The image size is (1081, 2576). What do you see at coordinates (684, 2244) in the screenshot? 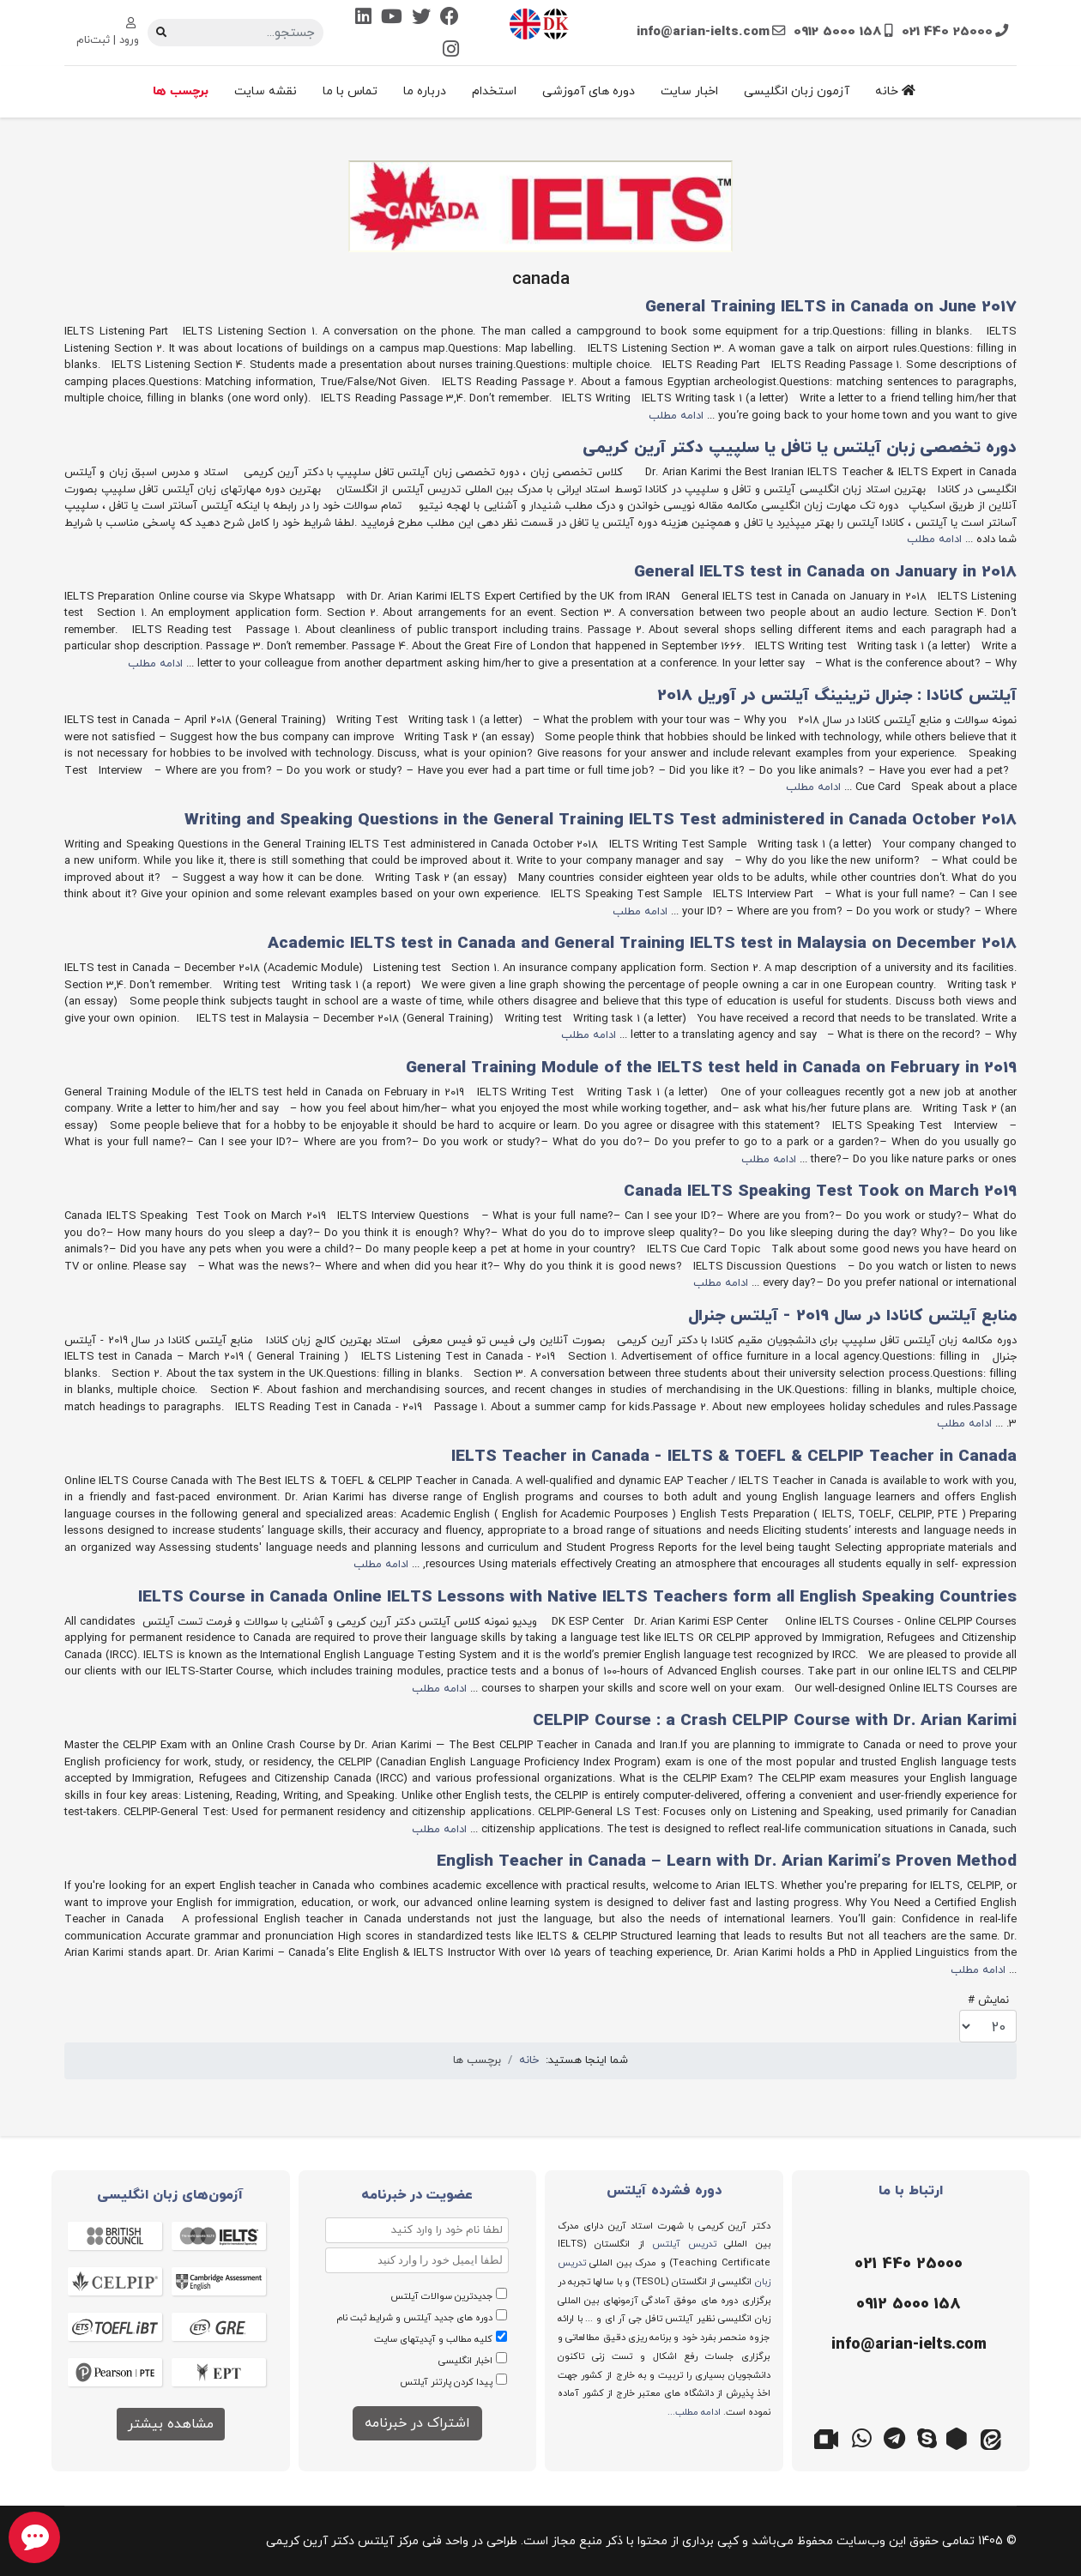
I see `تدریس آیلتس` at bounding box center [684, 2244].